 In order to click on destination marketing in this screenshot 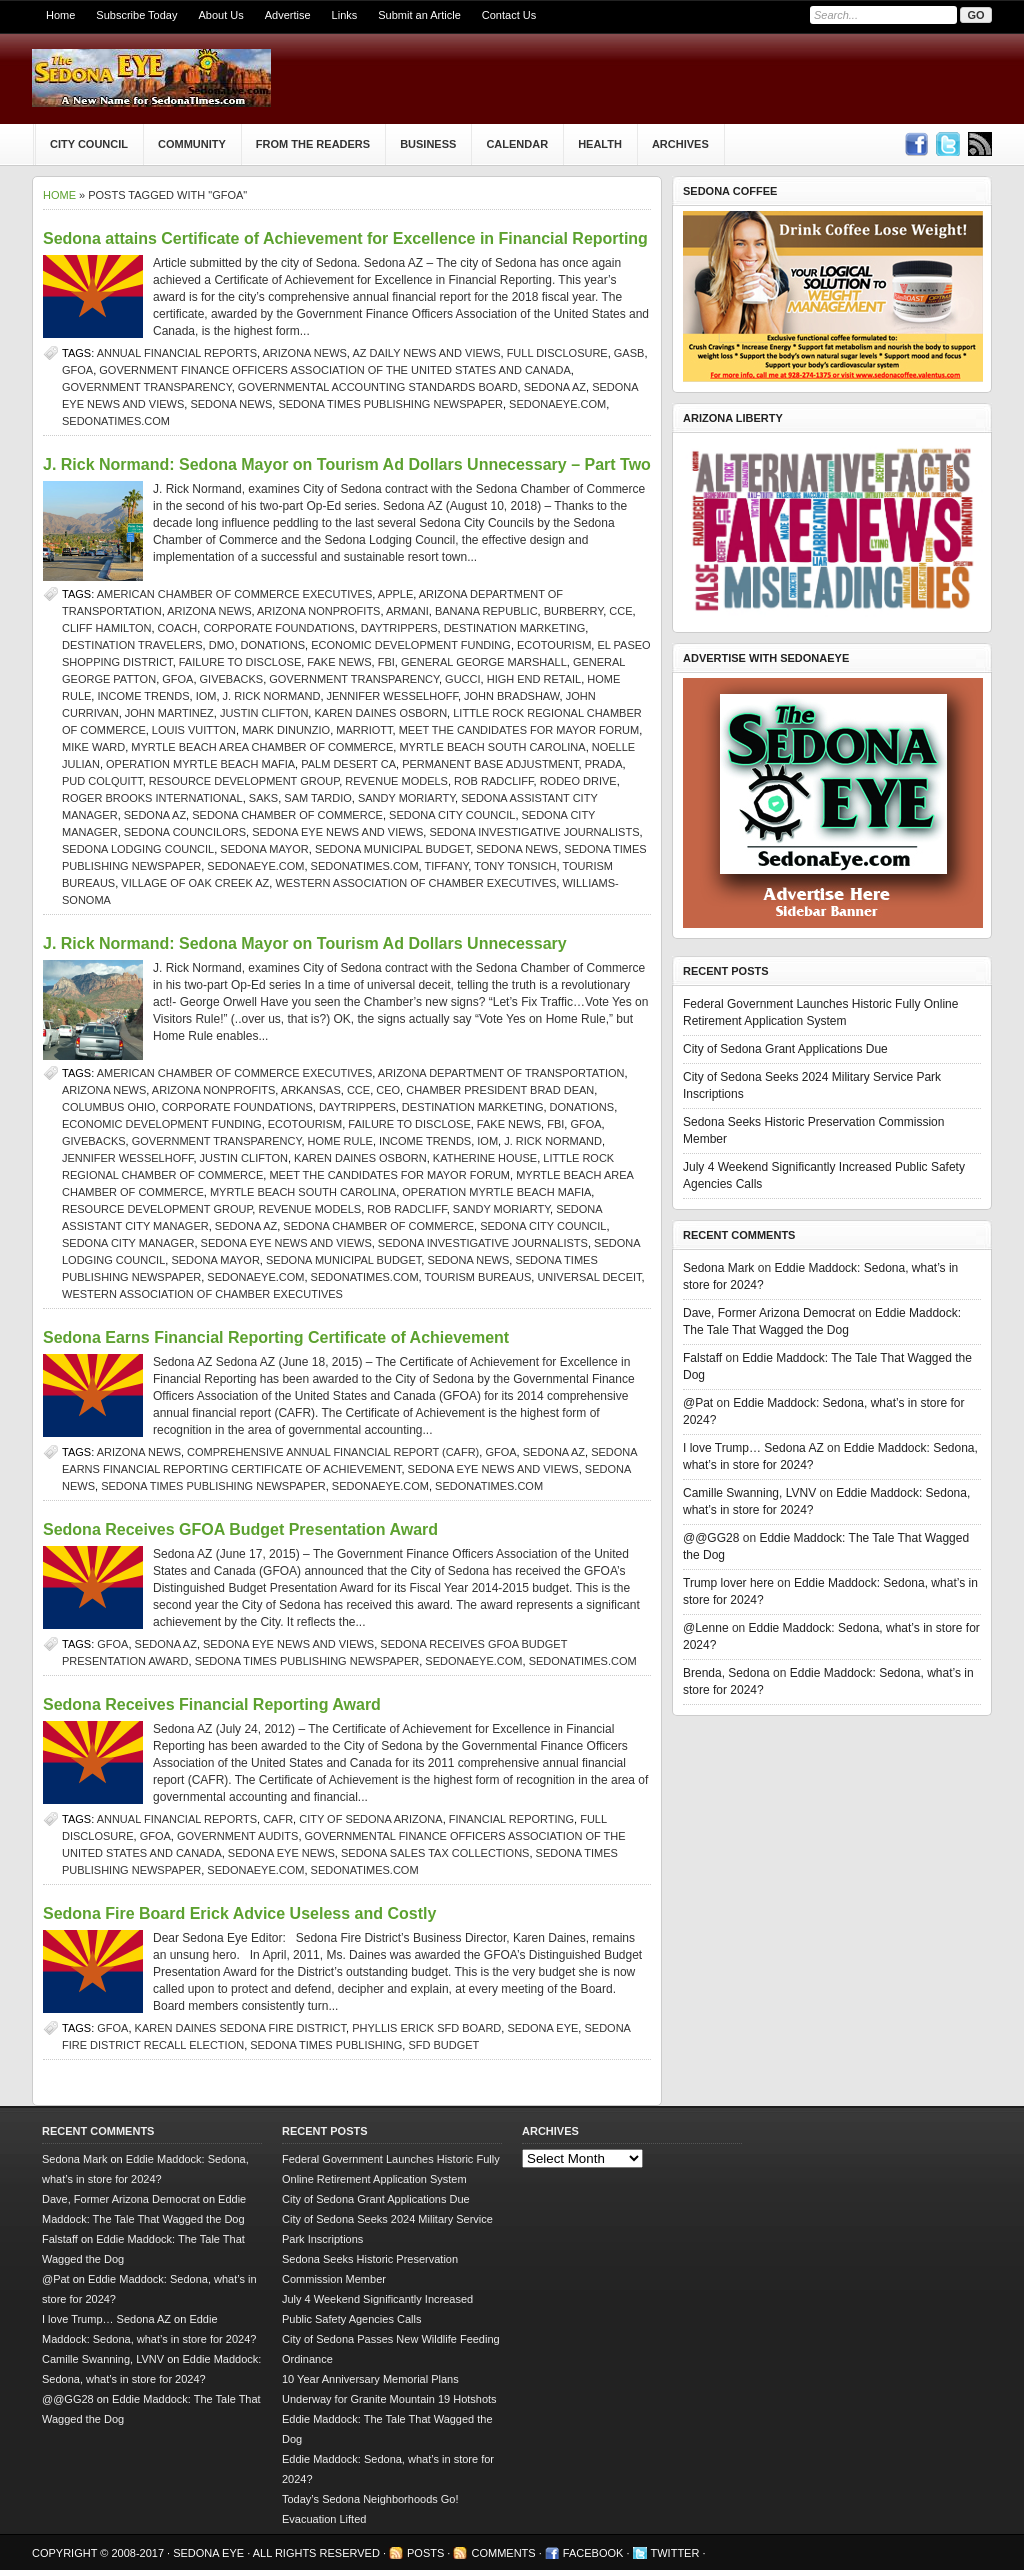, I will do `click(515, 628)`.